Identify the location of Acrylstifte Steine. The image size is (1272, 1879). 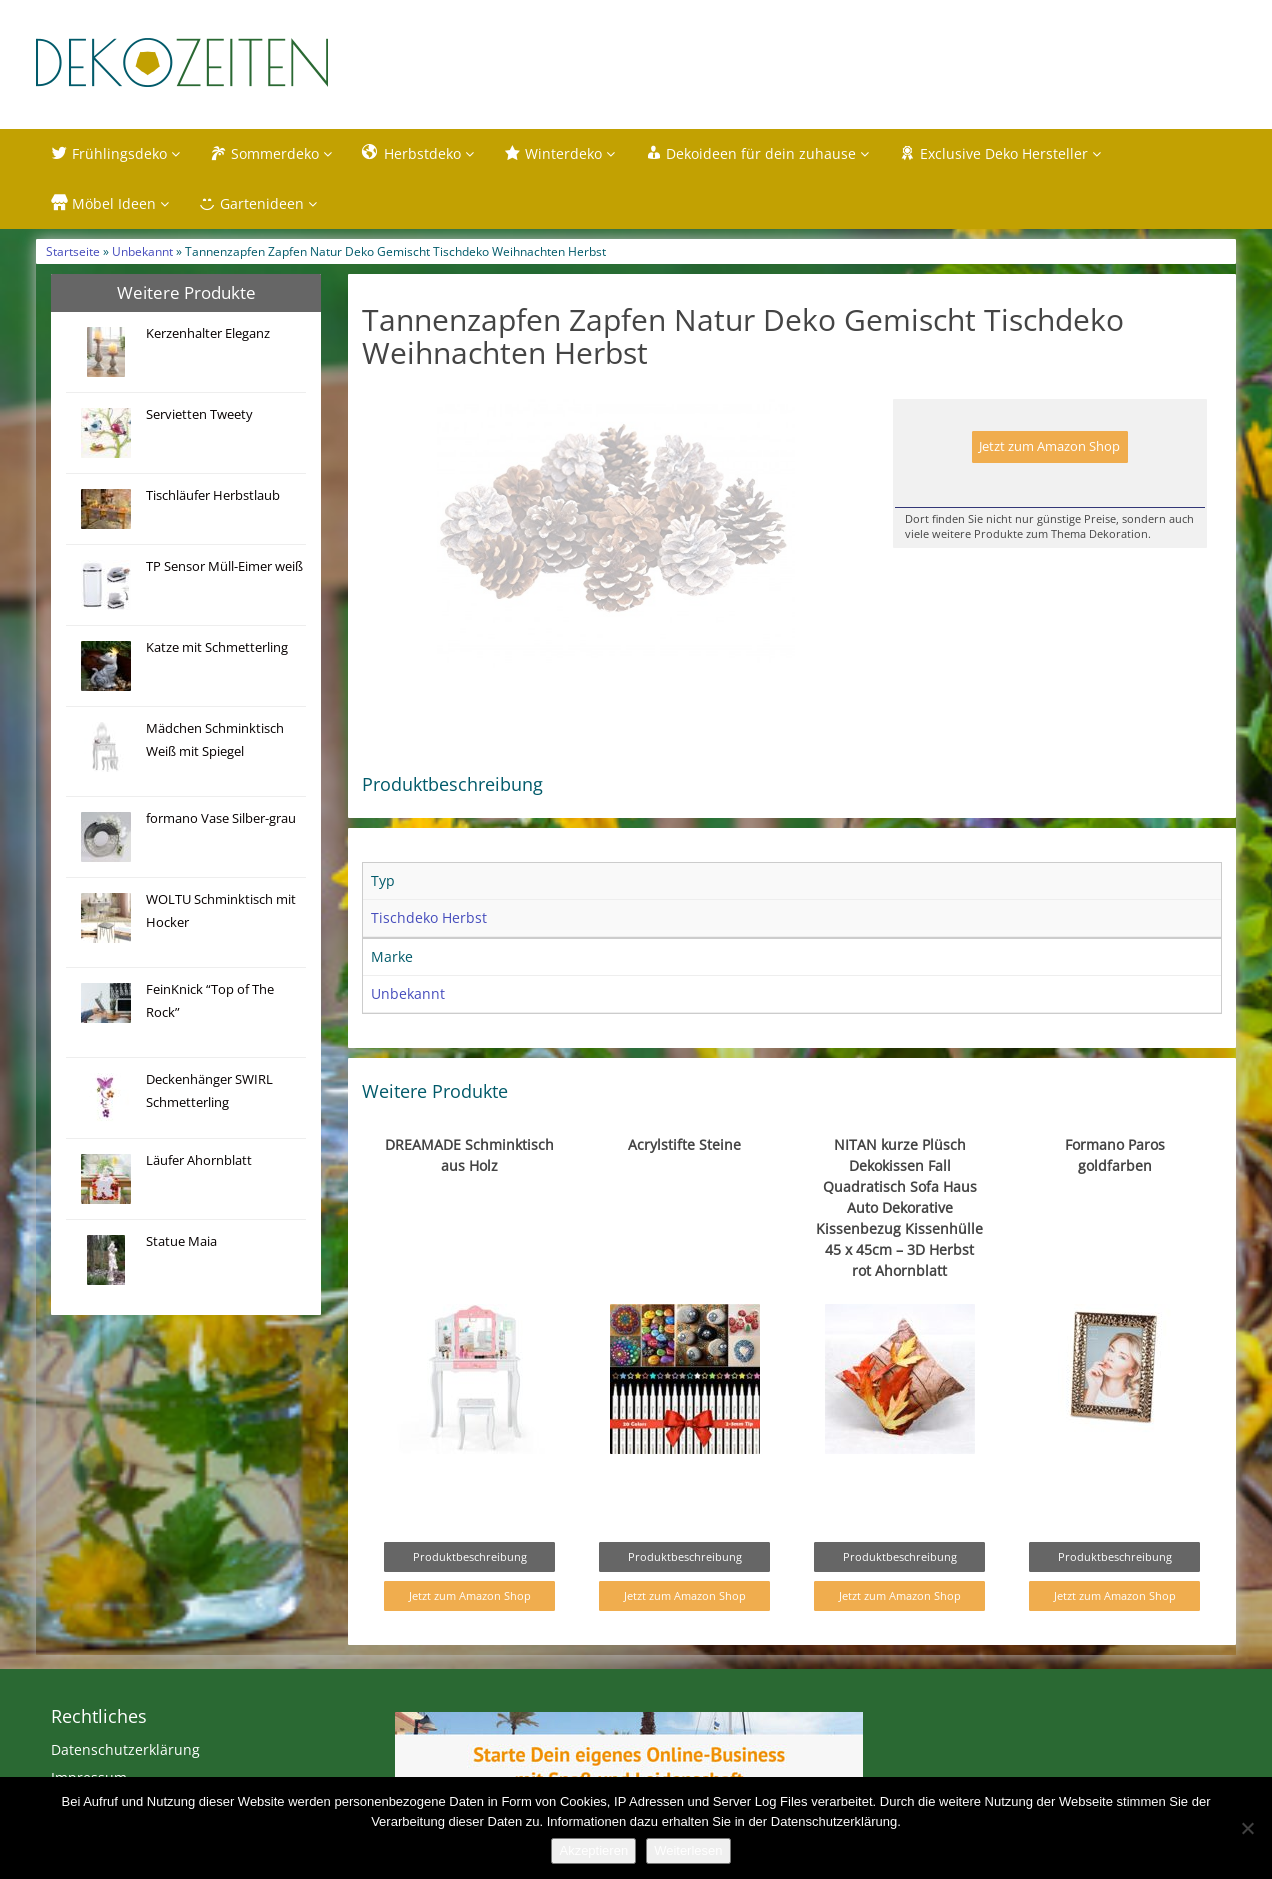
(684, 1186).